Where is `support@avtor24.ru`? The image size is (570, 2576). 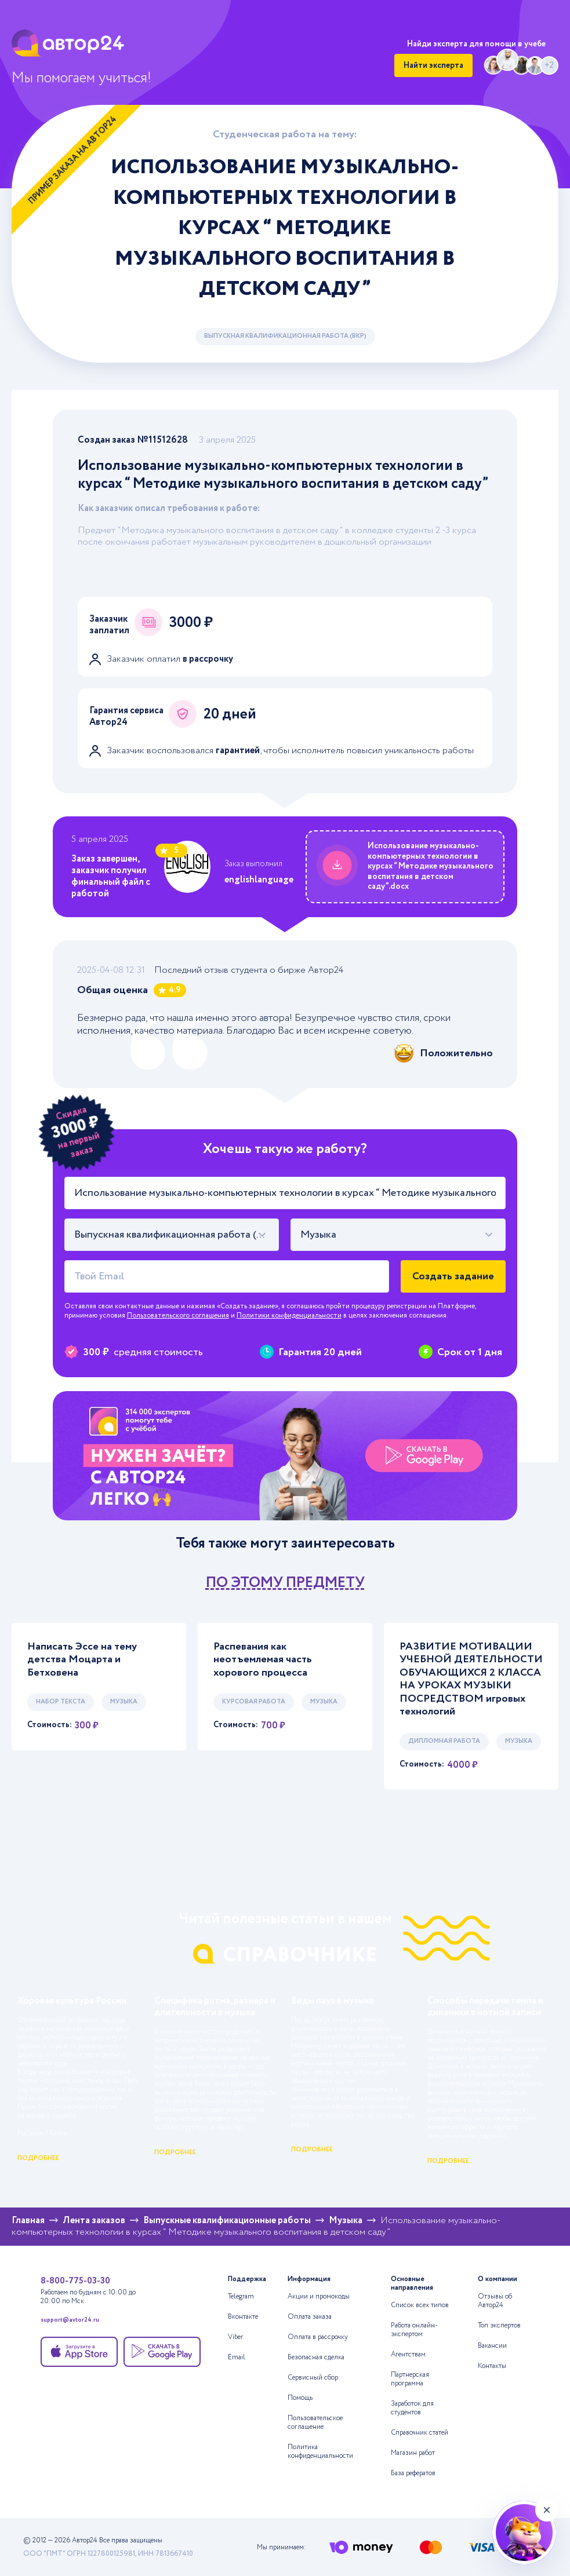 support@avtor24.ru is located at coordinates (70, 2321).